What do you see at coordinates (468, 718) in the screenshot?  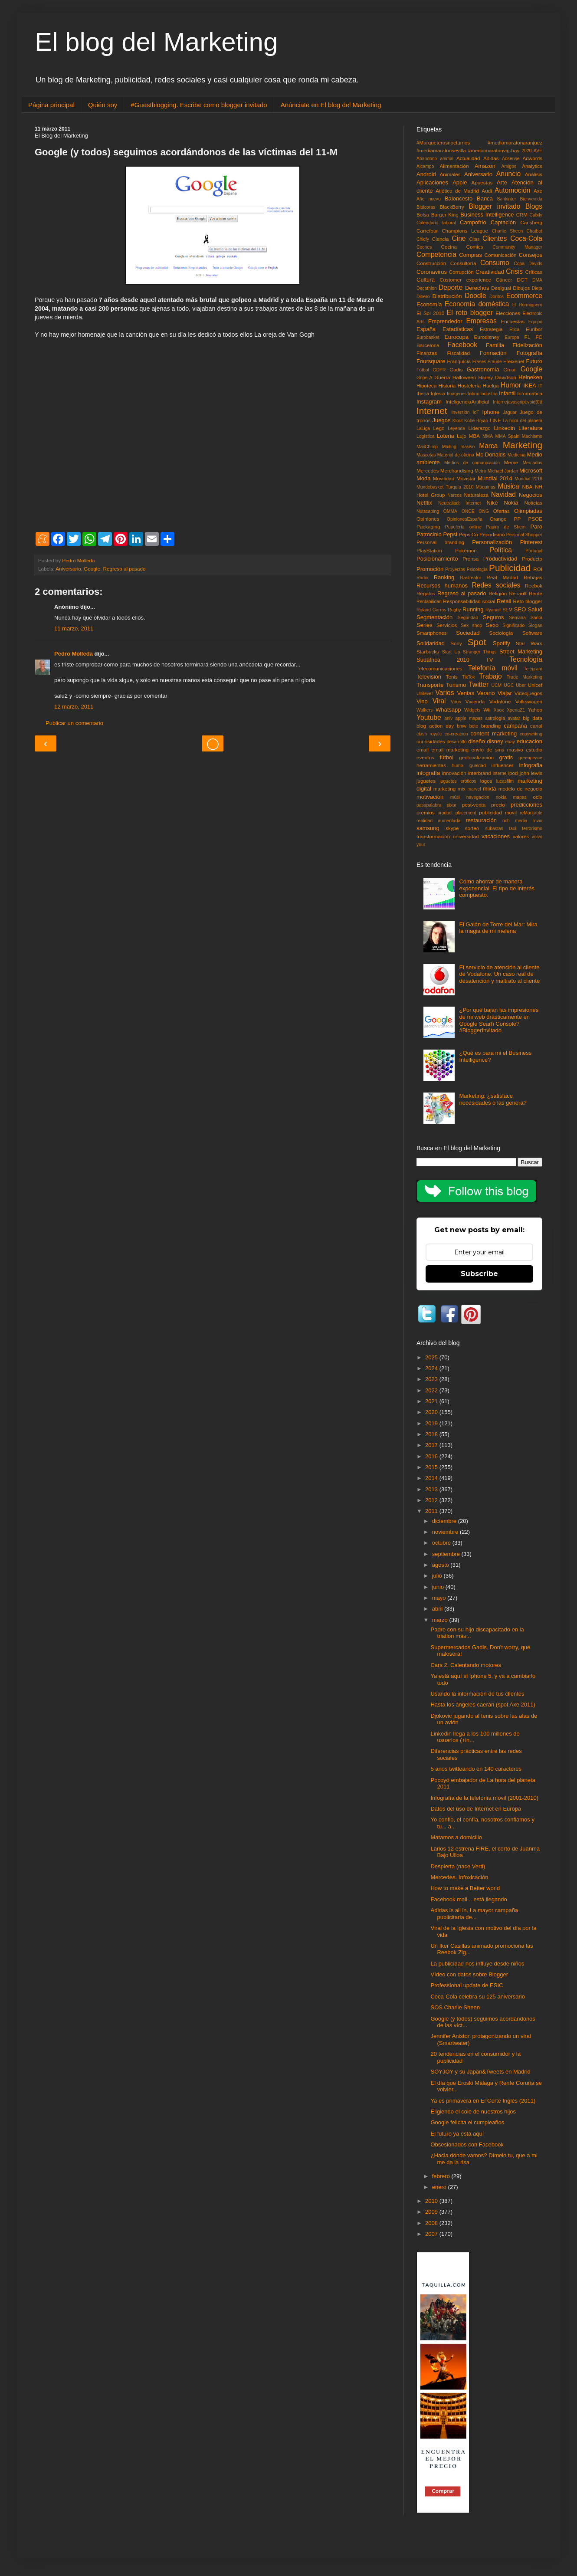 I see `apple mapas` at bounding box center [468, 718].